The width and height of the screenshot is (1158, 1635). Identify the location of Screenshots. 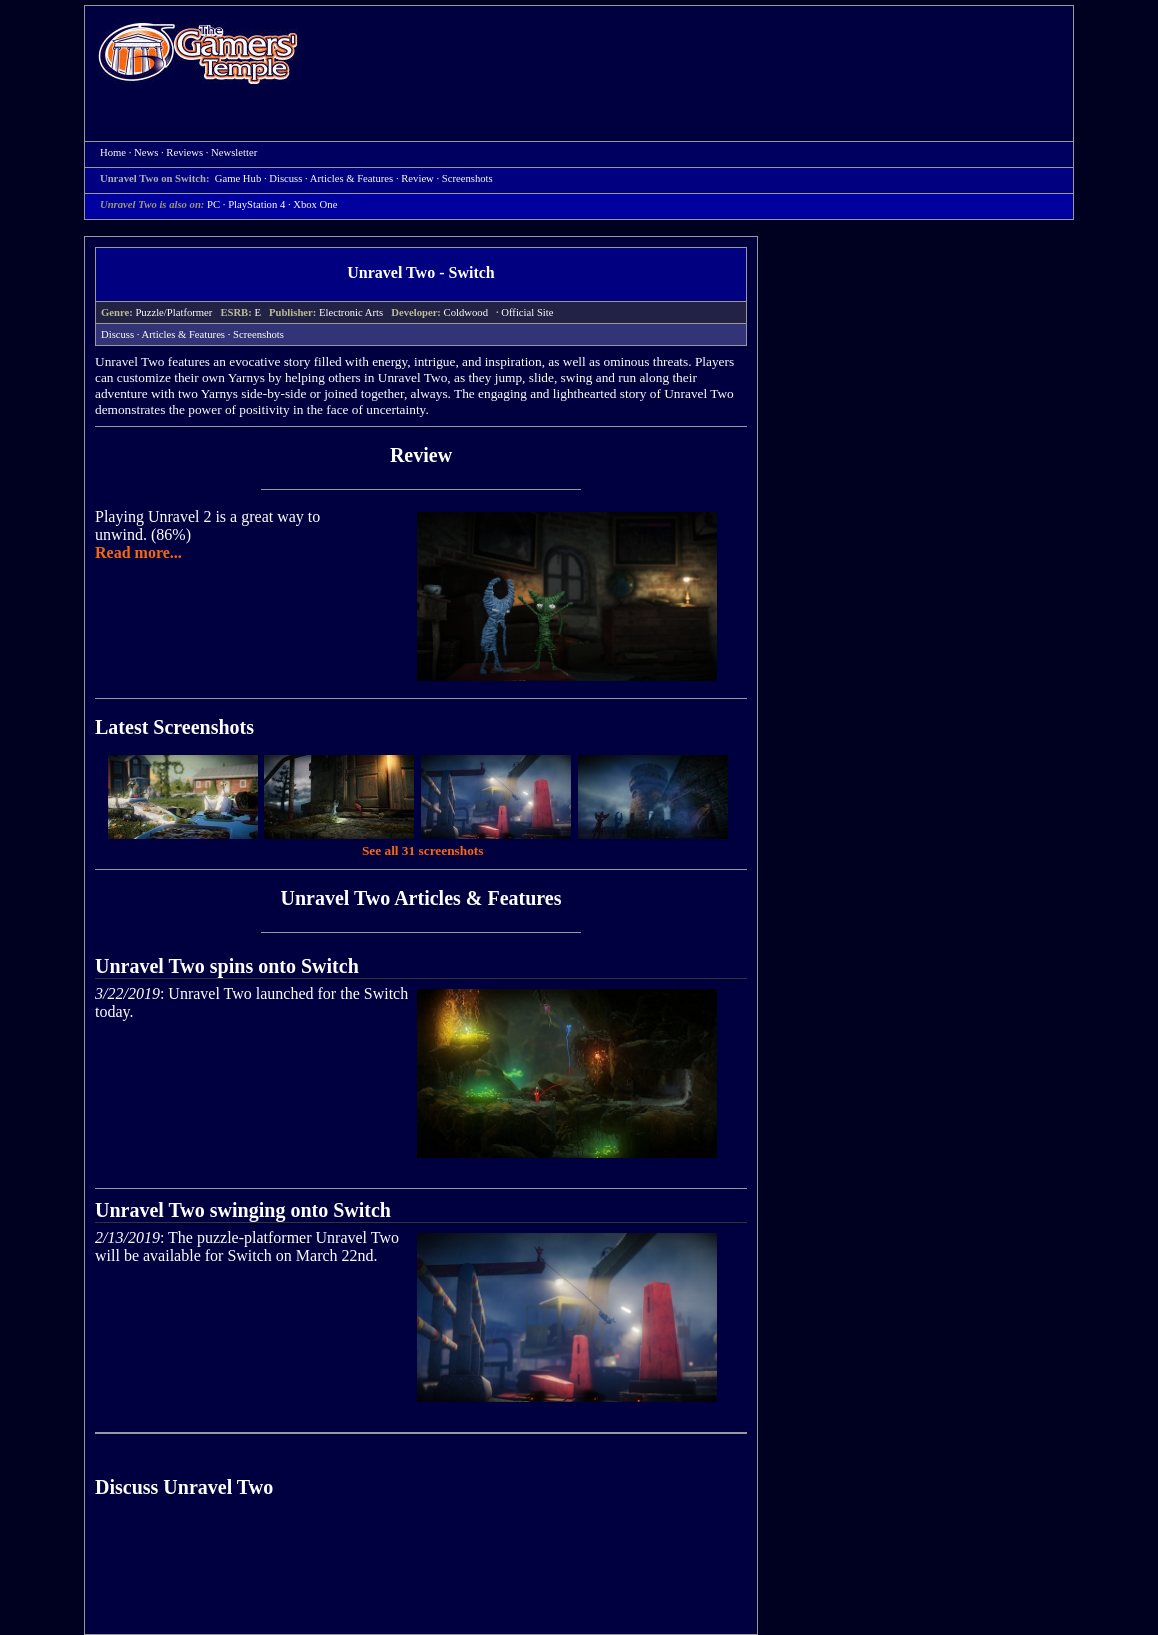
(467, 178).